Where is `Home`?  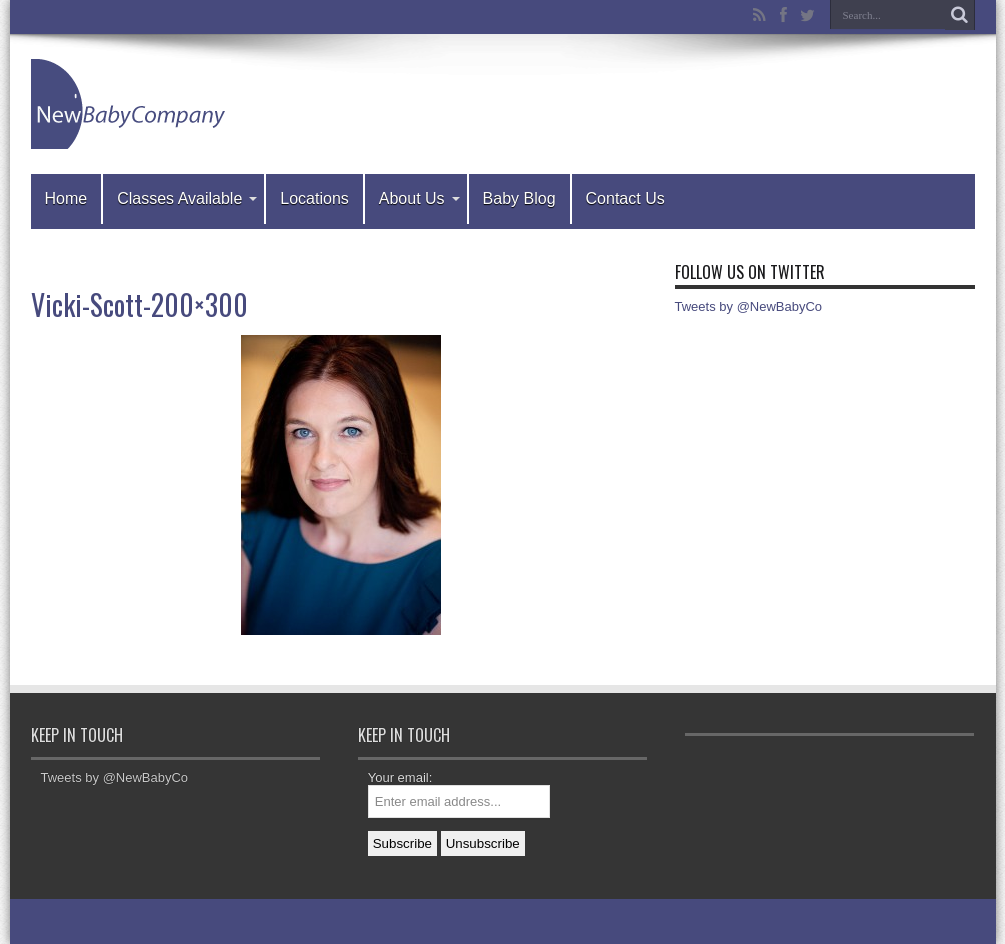
Home is located at coordinates (66, 198).